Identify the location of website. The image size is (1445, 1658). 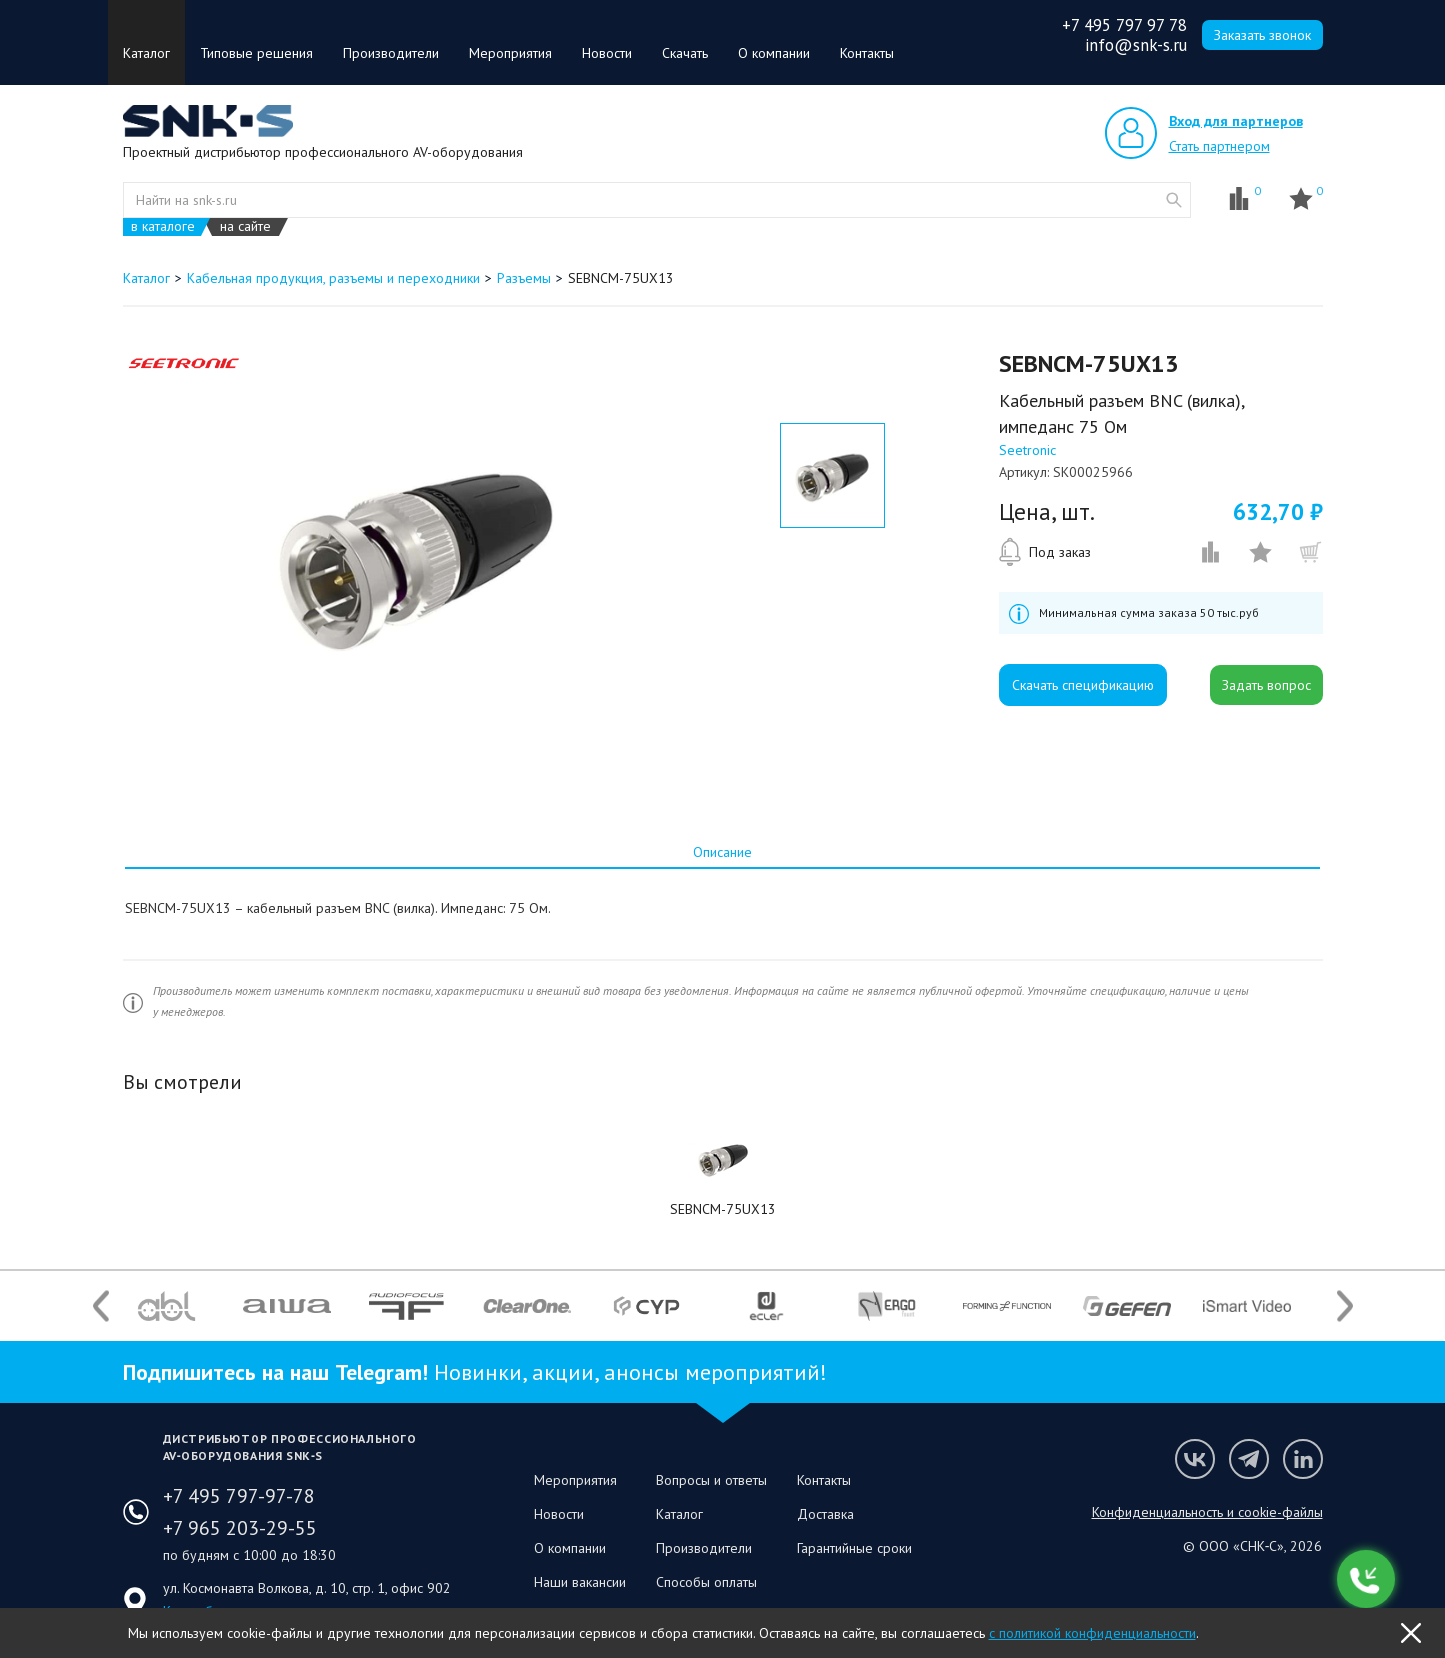
(1174, 200).